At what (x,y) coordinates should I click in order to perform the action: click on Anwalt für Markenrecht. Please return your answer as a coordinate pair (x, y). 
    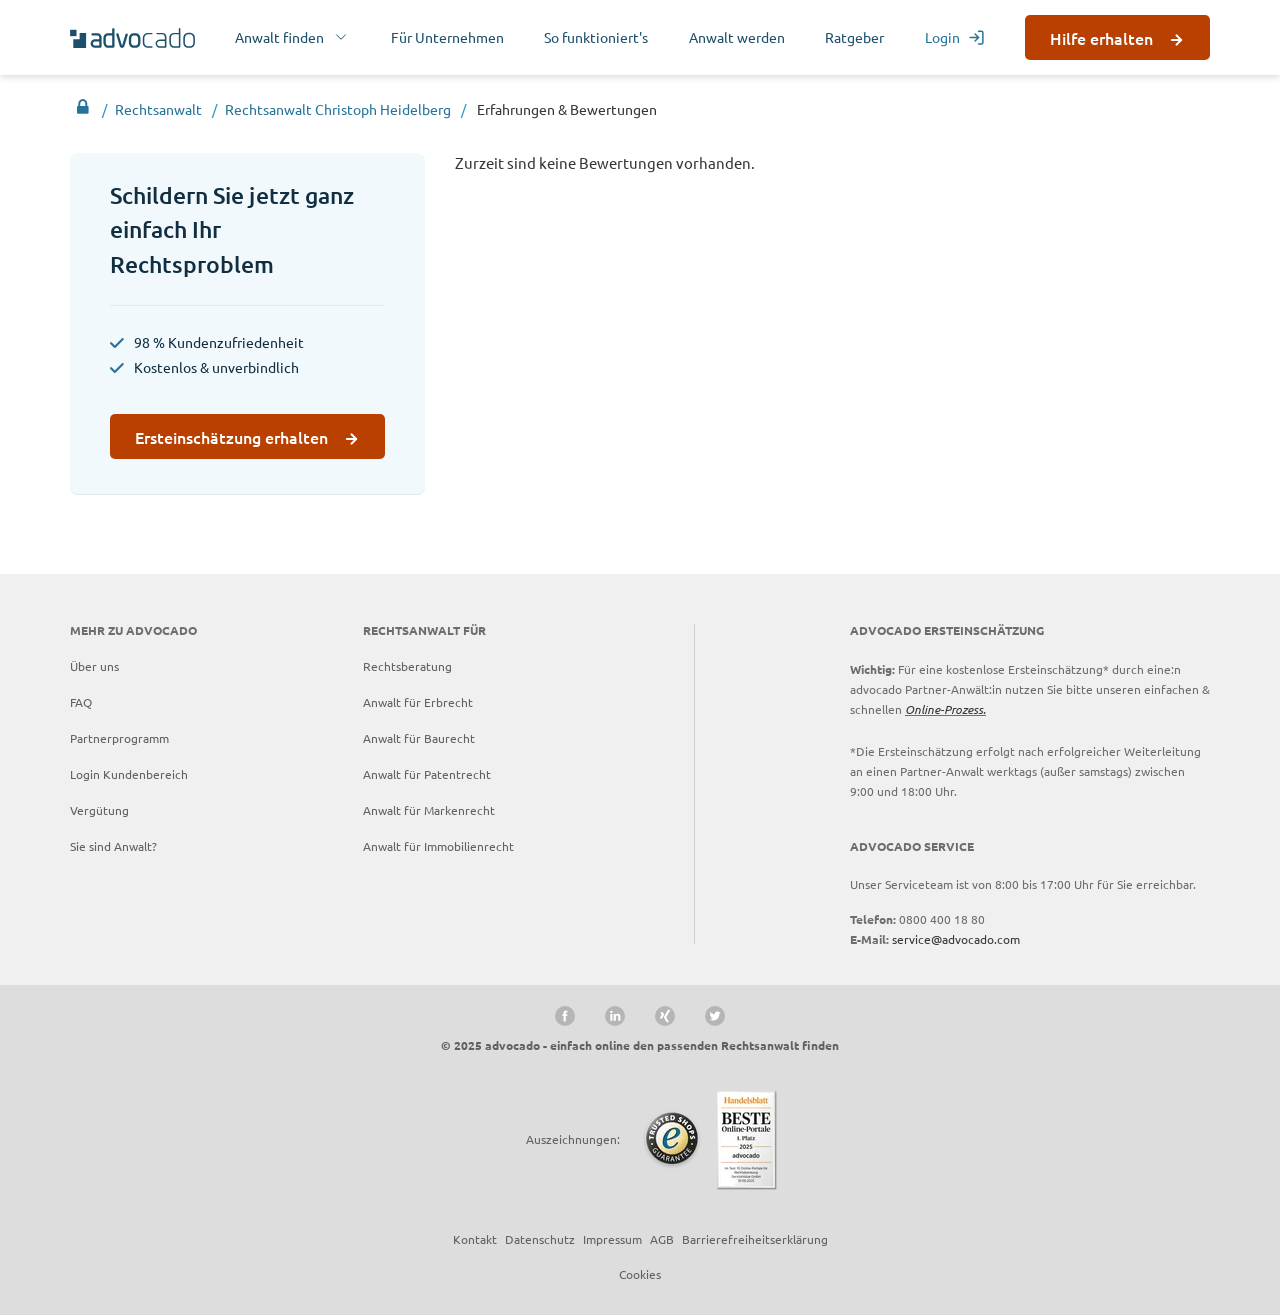
    Looking at the image, I should click on (429, 810).